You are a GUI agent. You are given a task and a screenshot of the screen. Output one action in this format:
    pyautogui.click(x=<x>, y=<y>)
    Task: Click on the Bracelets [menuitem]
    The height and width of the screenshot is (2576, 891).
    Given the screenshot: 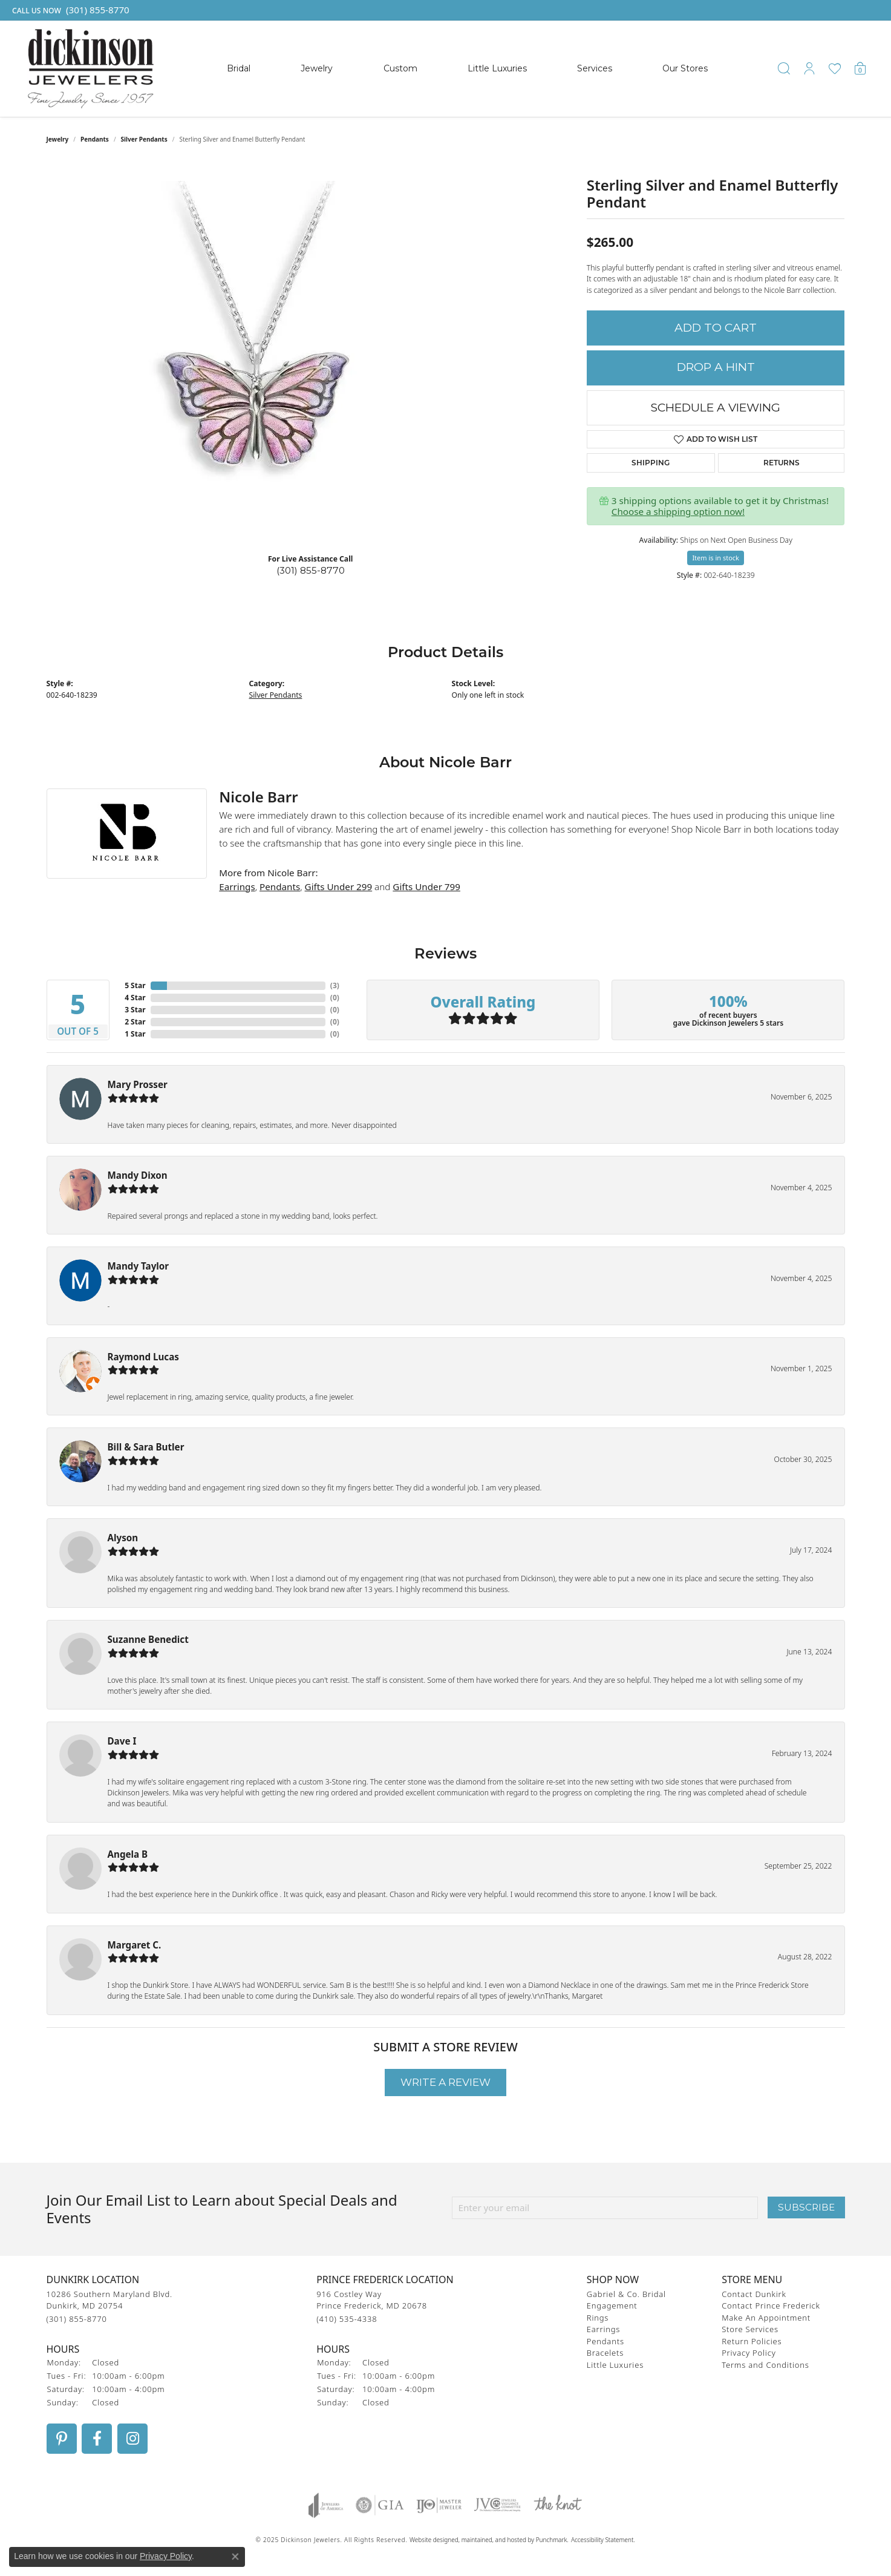 What is the action you would take?
    pyautogui.click(x=605, y=2352)
    